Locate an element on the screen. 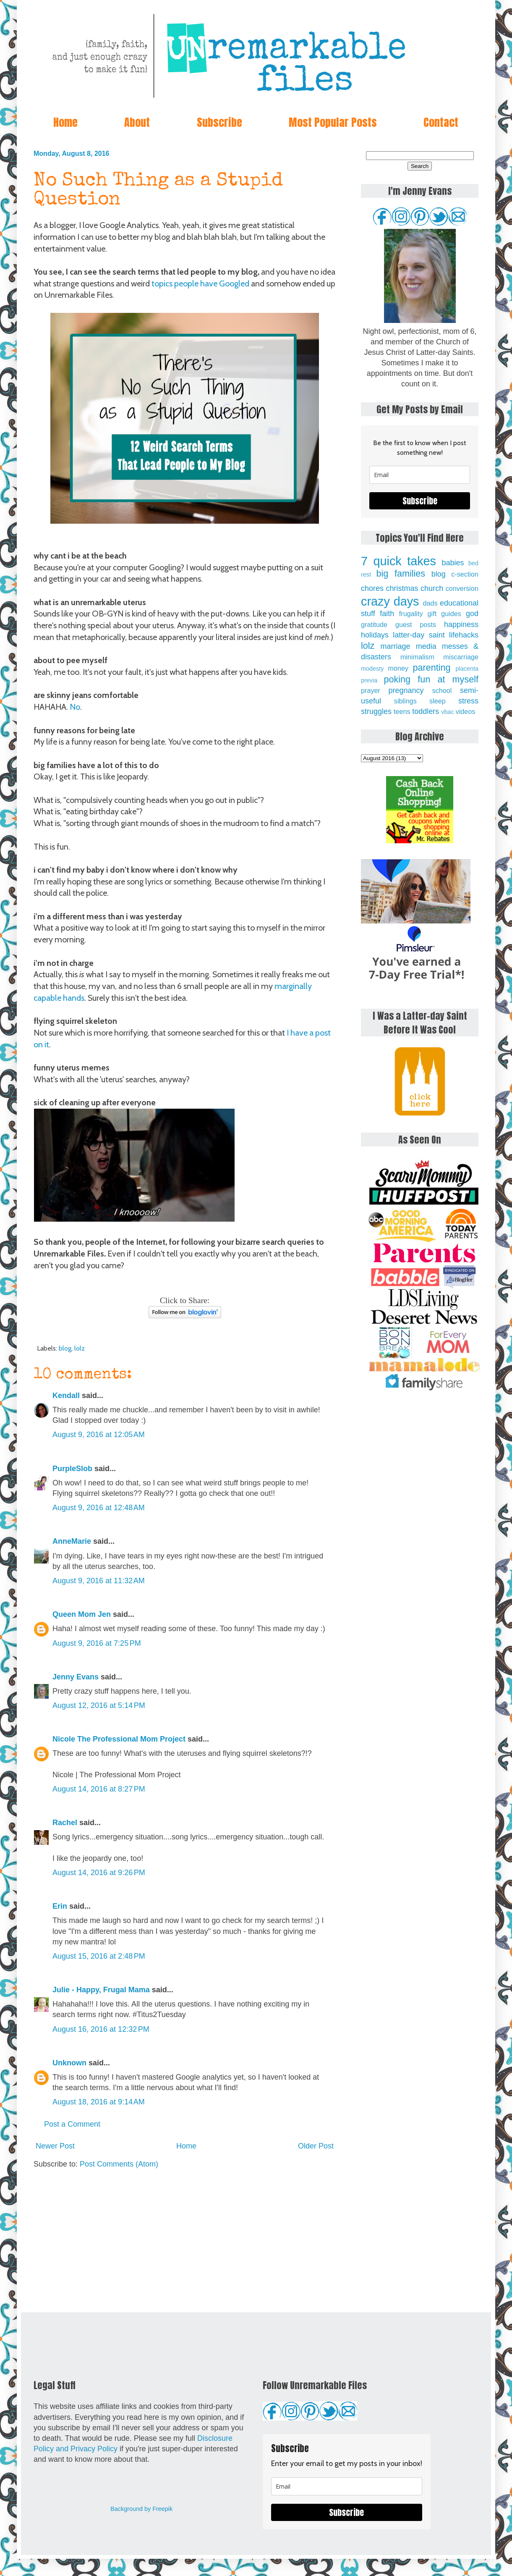  frugality is located at coordinates (411, 613).